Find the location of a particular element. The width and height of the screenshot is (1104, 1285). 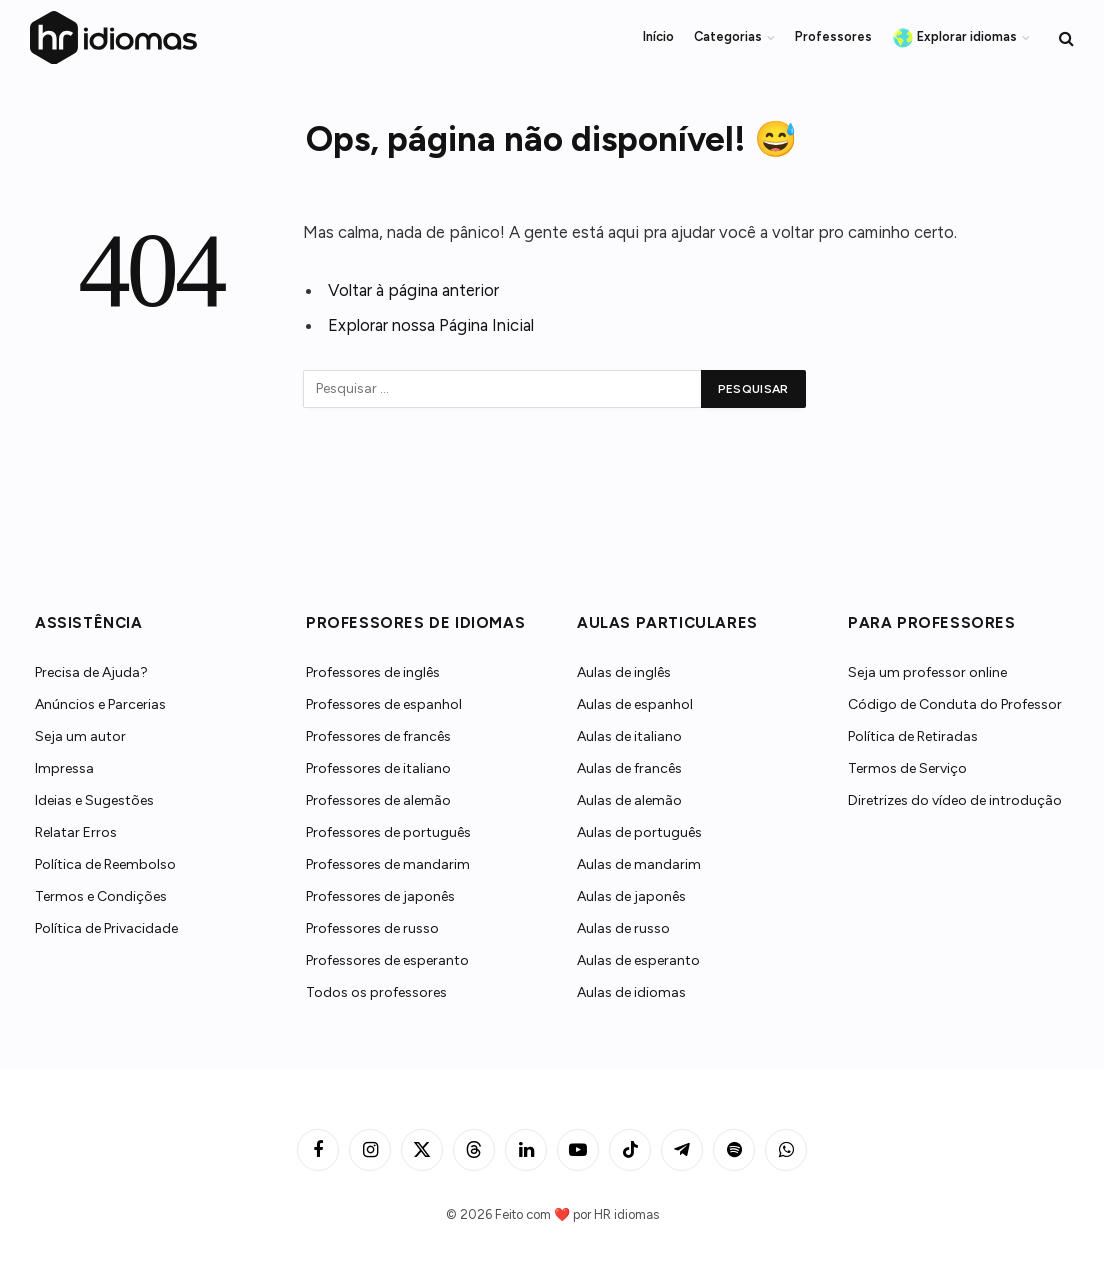

Professores de mandarim is located at coordinates (388, 864).